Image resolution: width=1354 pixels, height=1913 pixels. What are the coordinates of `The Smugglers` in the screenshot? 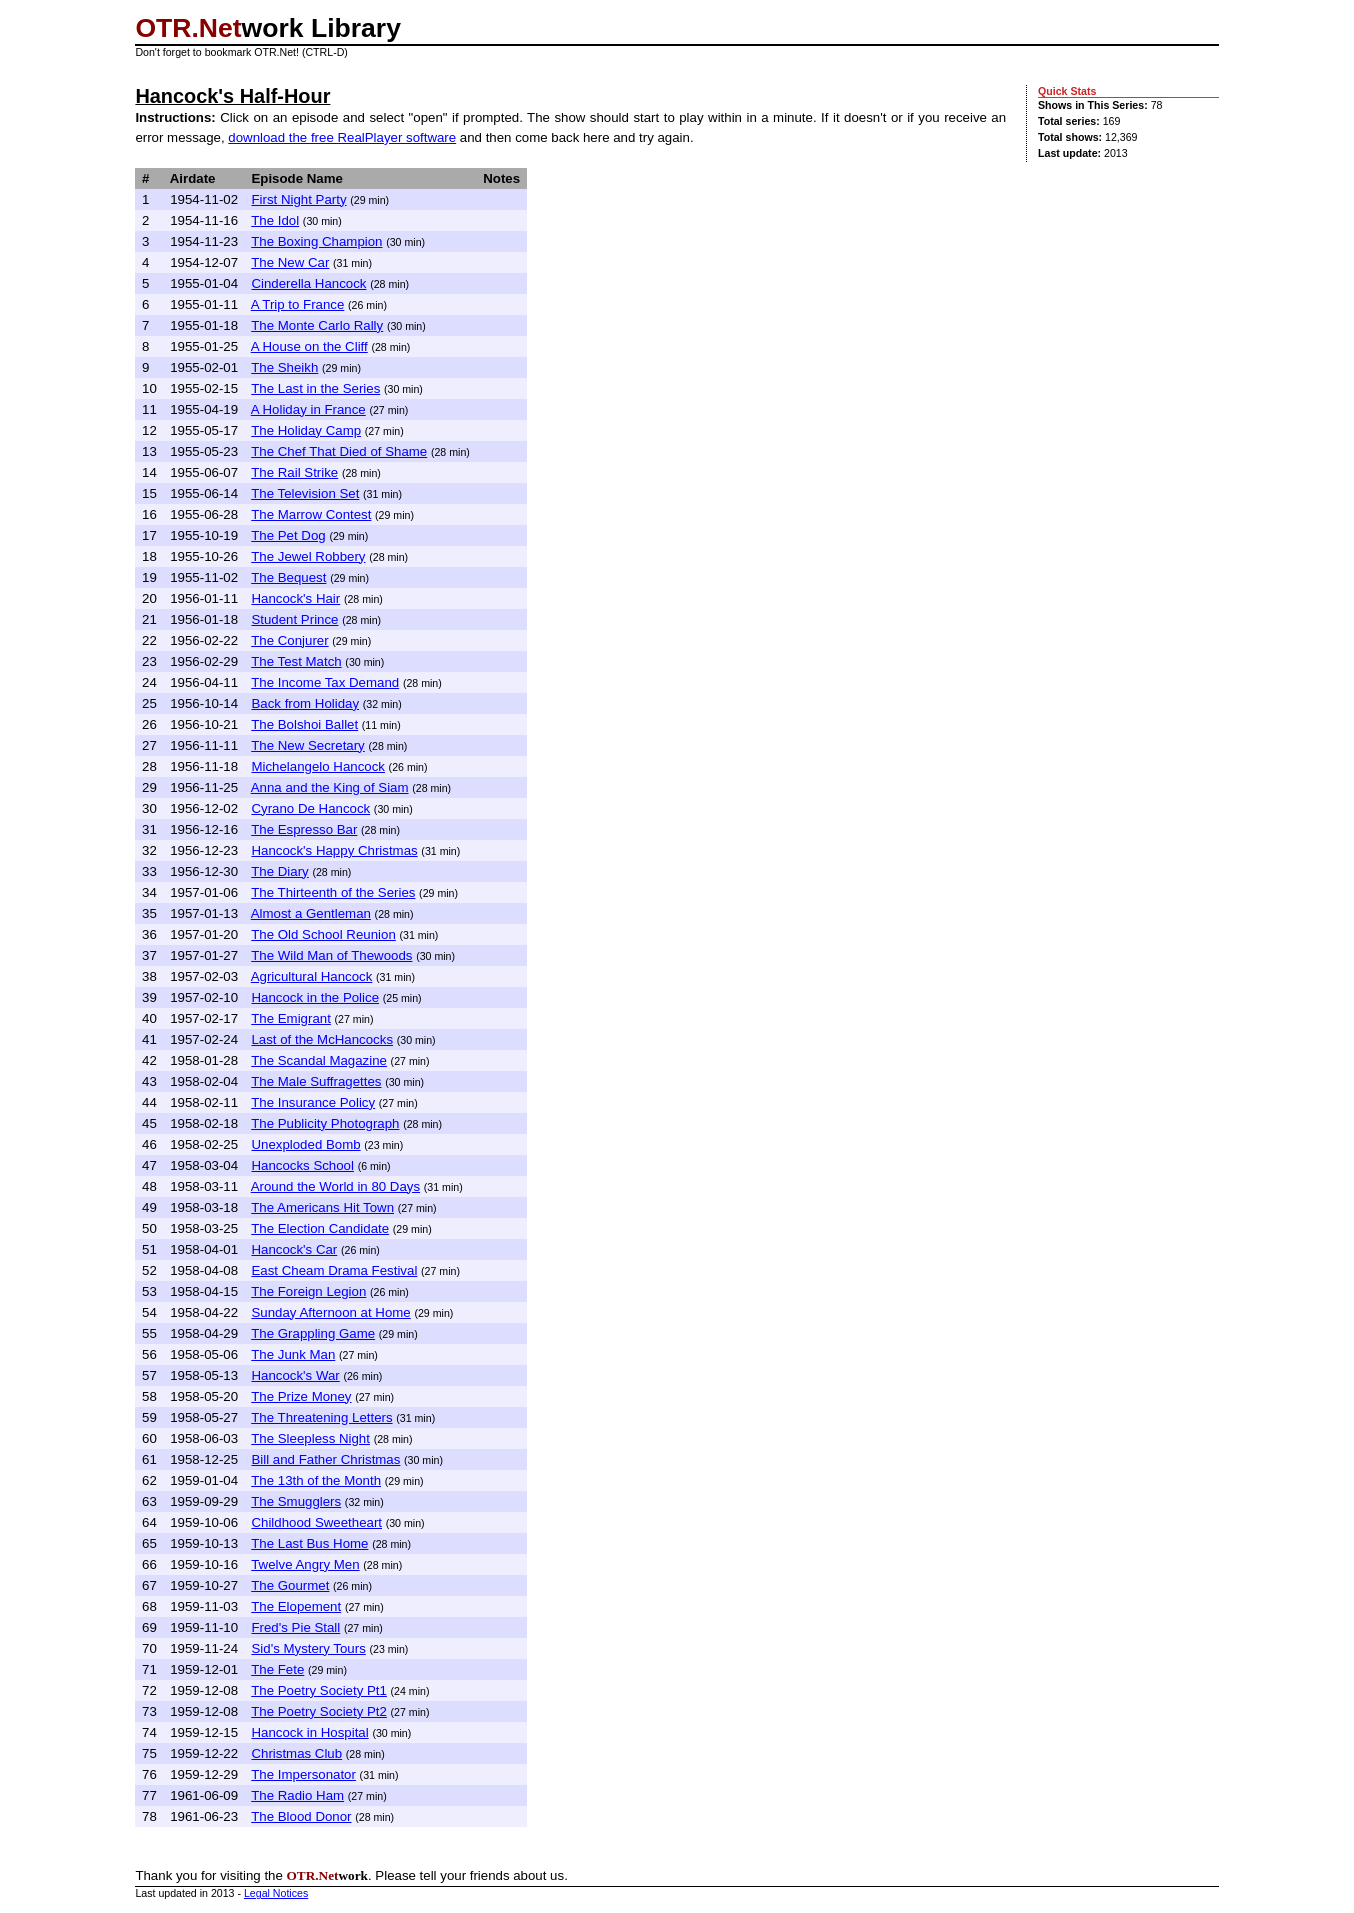 It's located at (296, 1501).